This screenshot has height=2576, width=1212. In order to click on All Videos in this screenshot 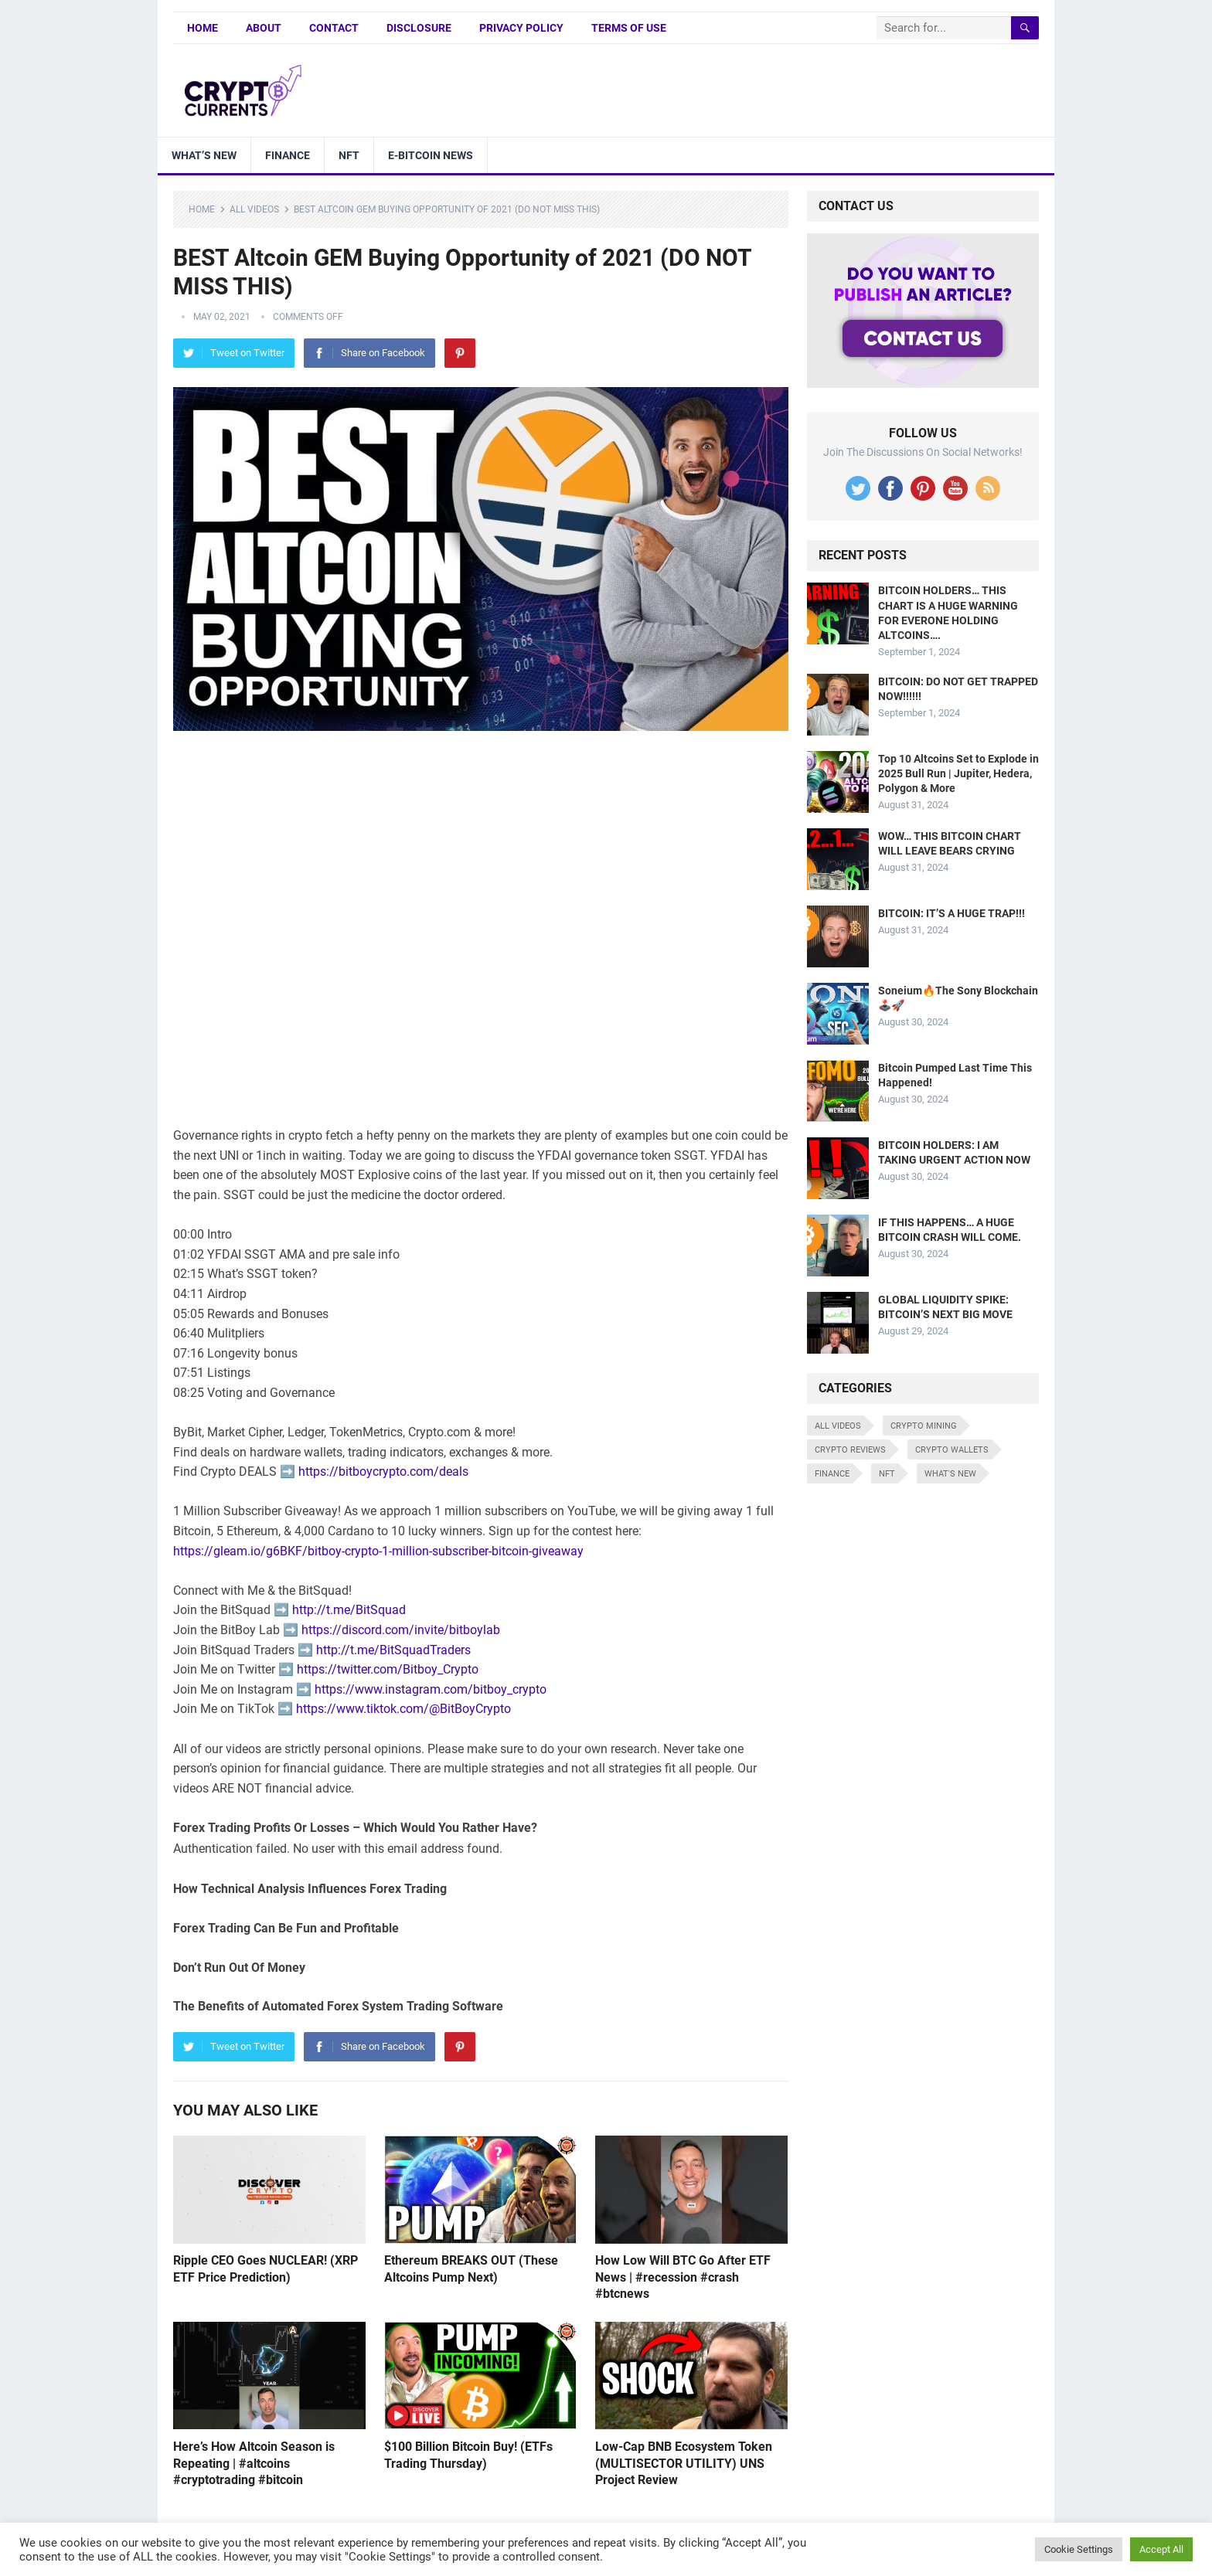, I will do `click(254, 209)`.